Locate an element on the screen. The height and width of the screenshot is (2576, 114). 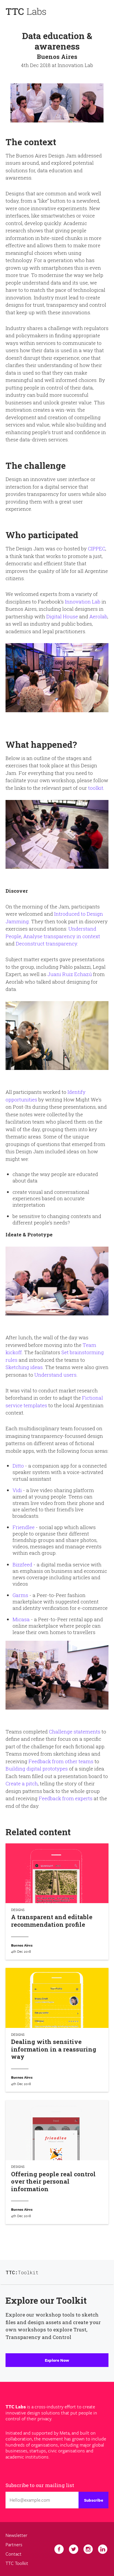
Sketching ideas is located at coordinates (24, 1367).